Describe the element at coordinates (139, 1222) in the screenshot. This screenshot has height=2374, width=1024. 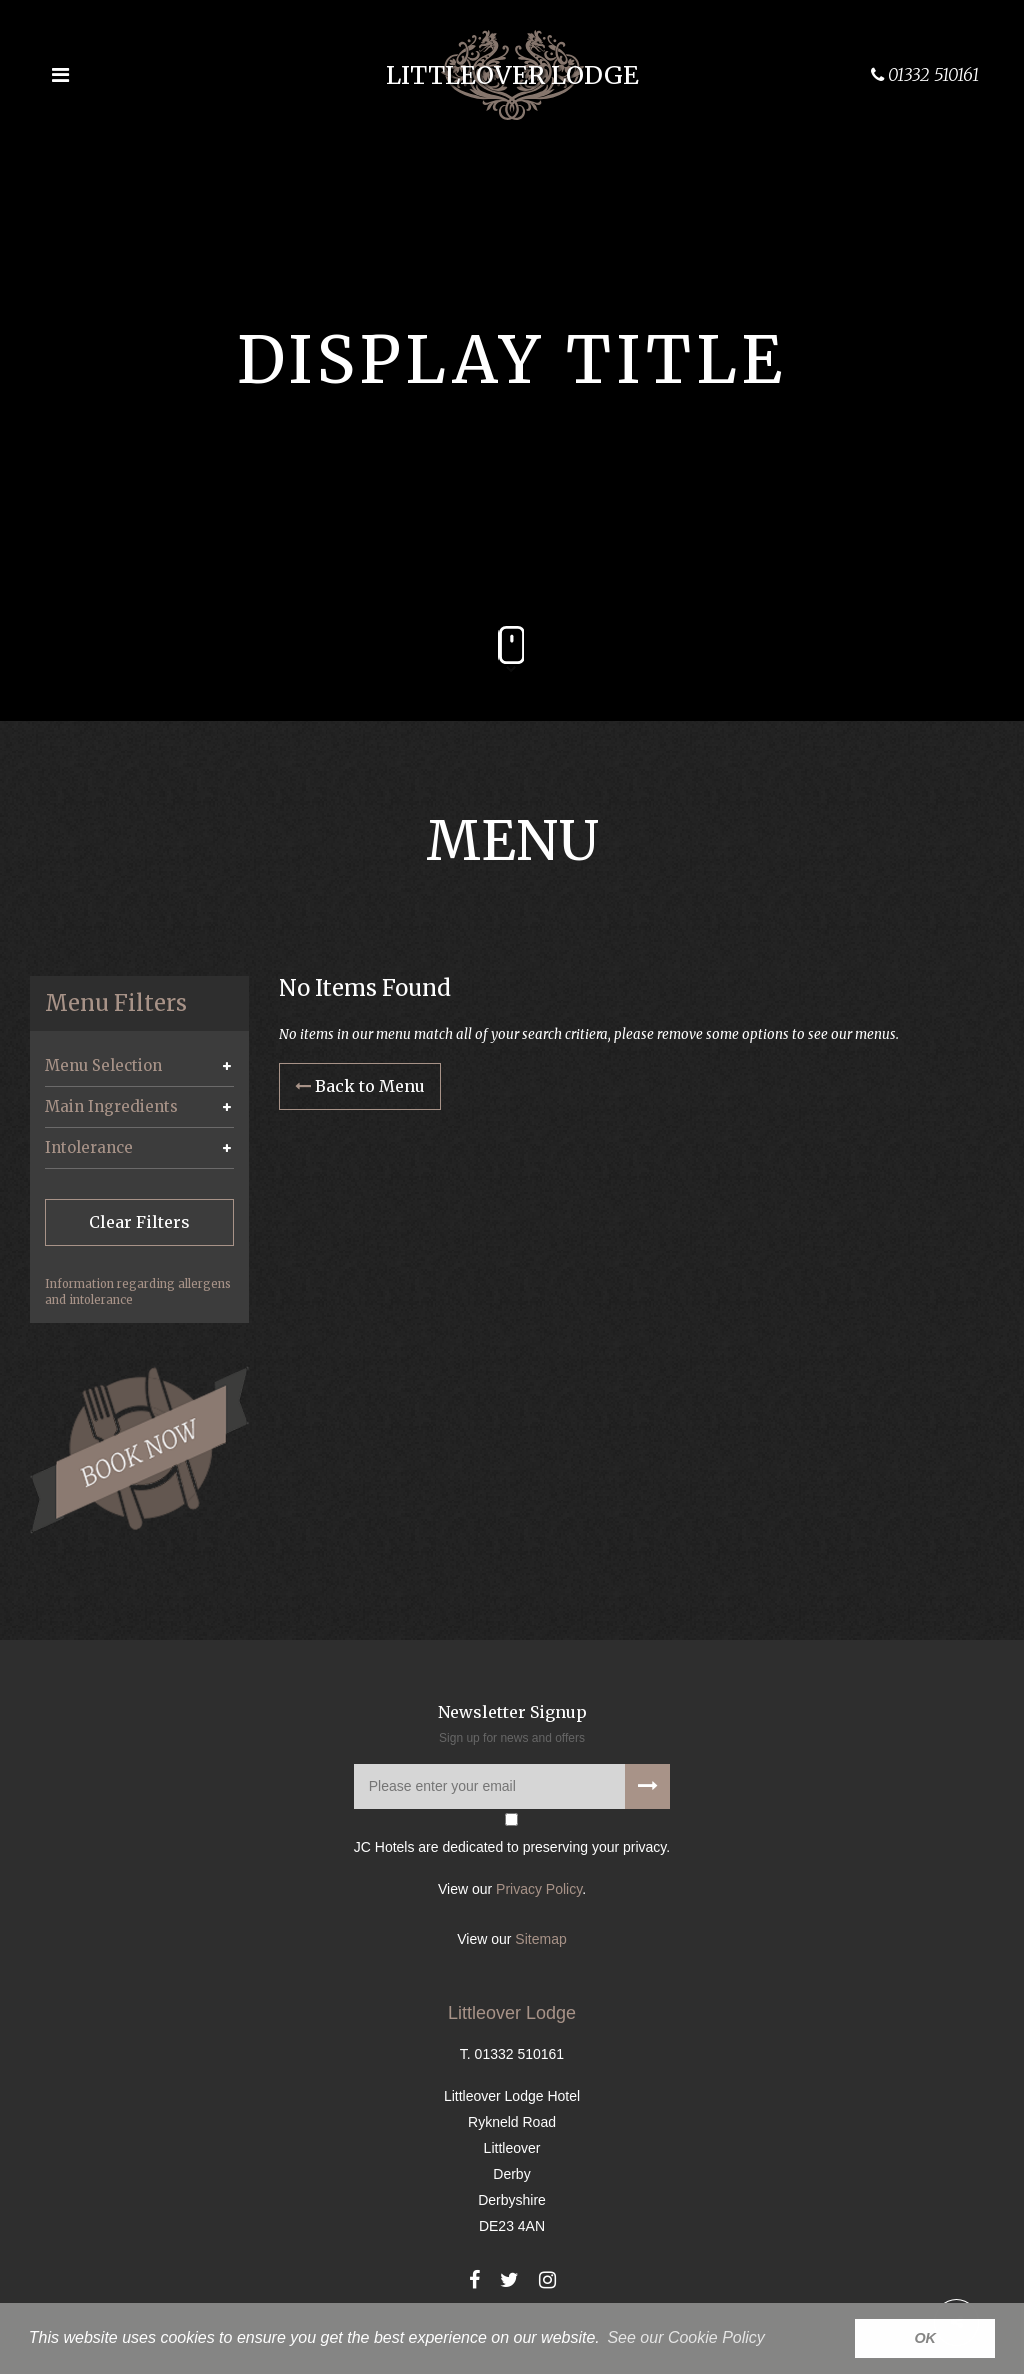
I see `Clear Filters` at that location.